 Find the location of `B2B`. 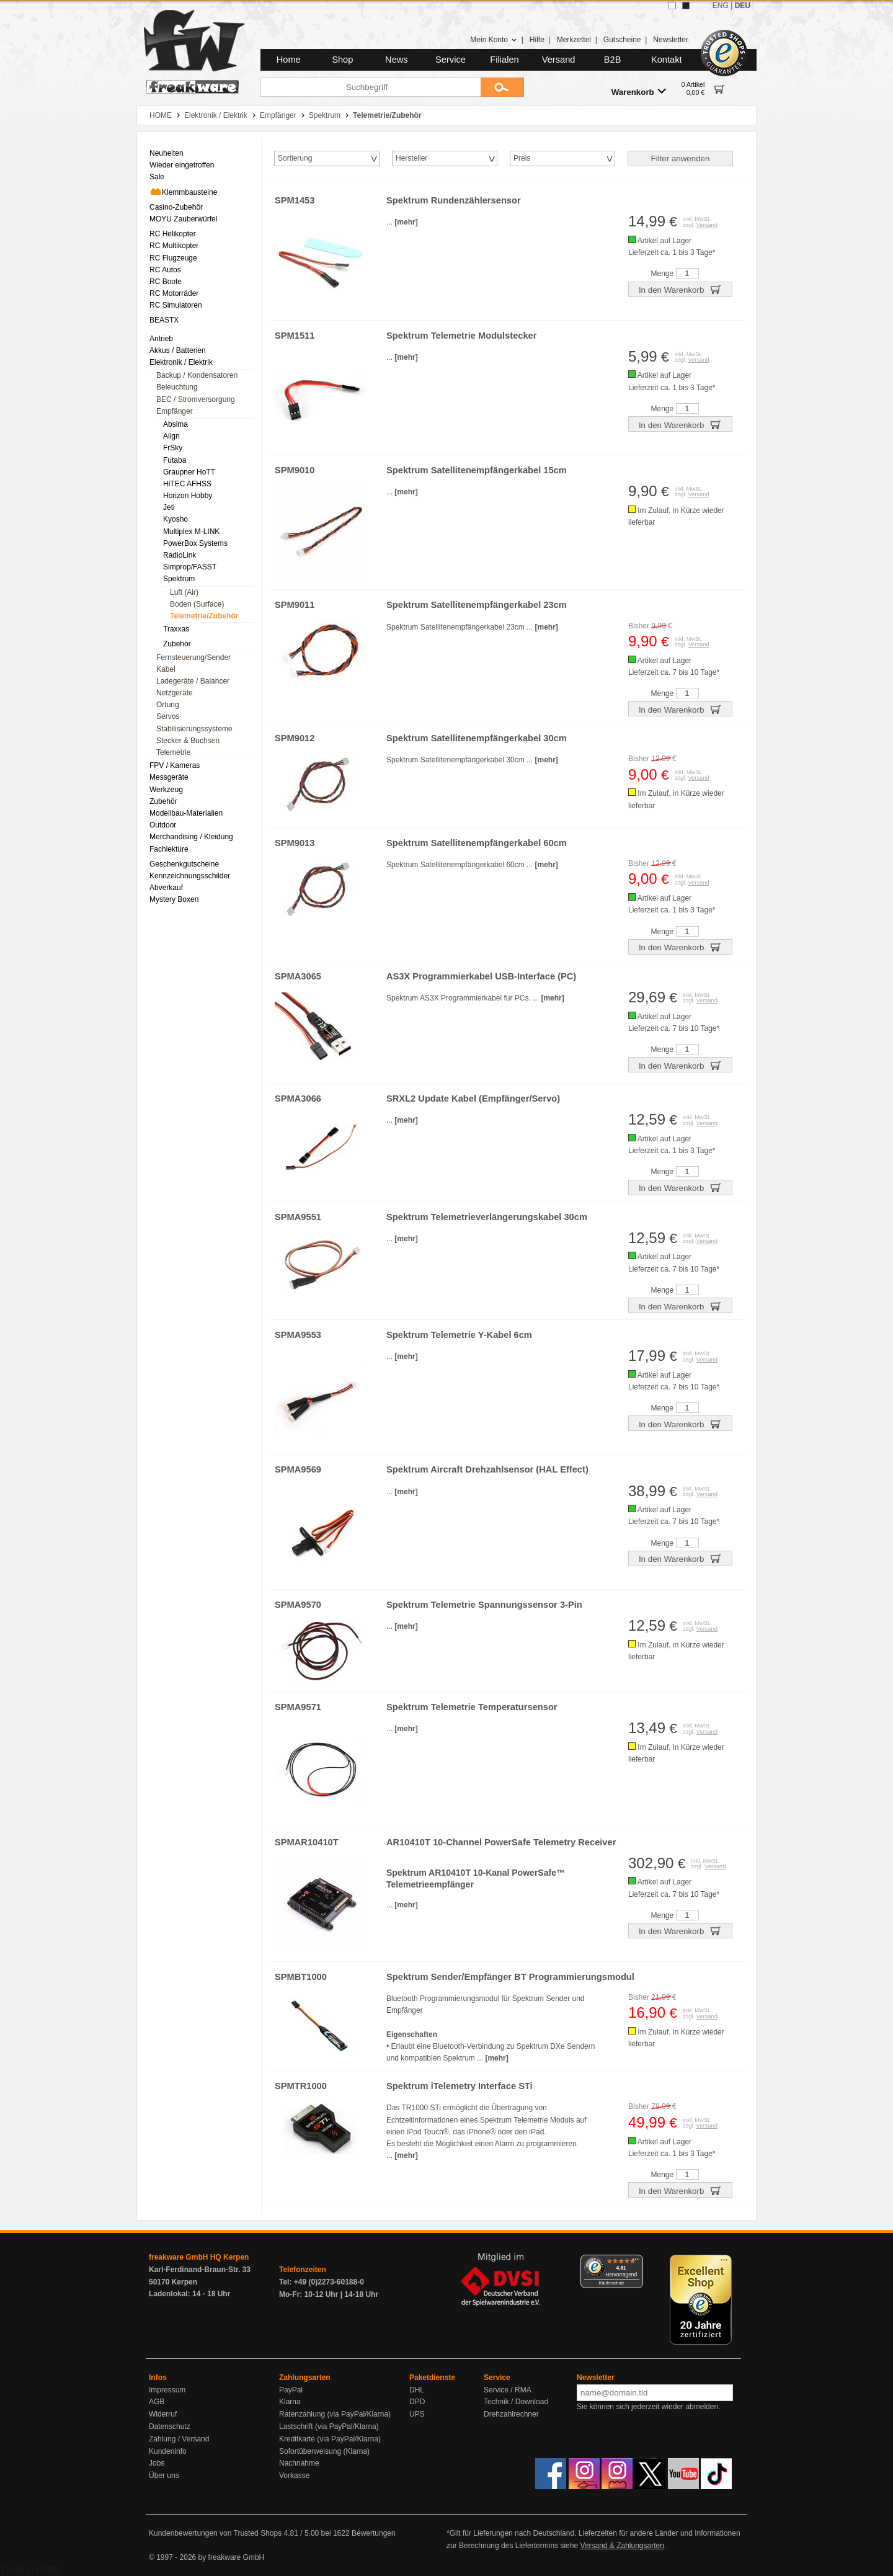

B2B is located at coordinates (612, 60).